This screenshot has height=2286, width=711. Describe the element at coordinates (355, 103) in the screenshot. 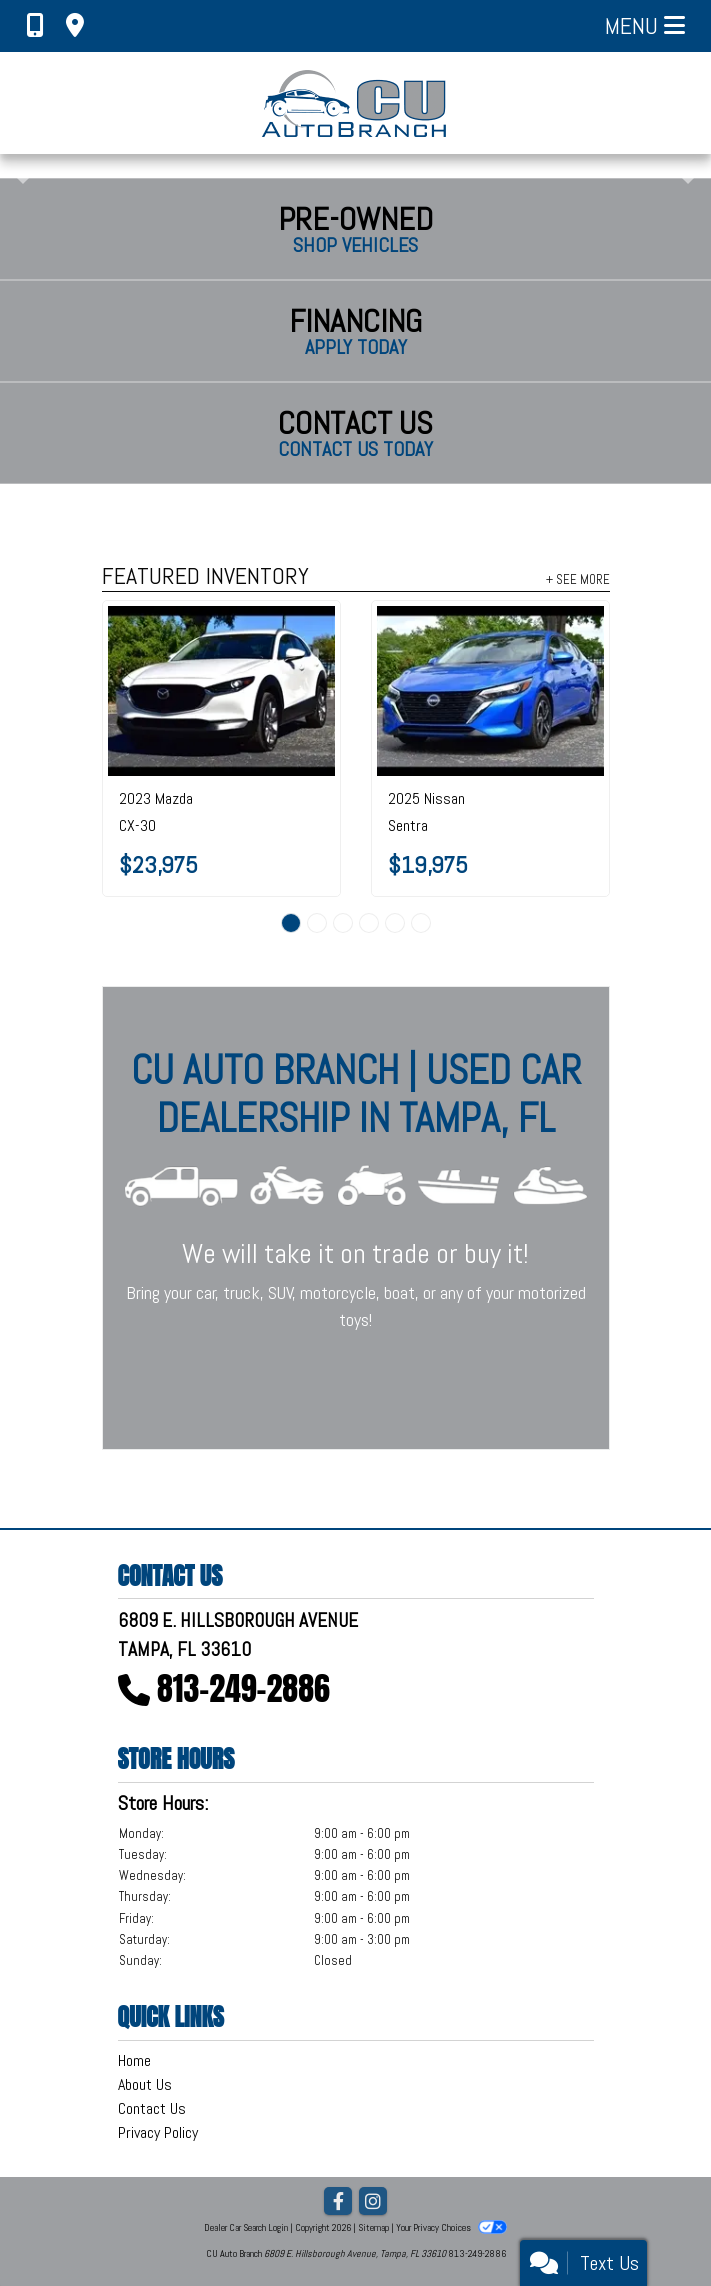

I see `[Dealer Logo]` at that location.